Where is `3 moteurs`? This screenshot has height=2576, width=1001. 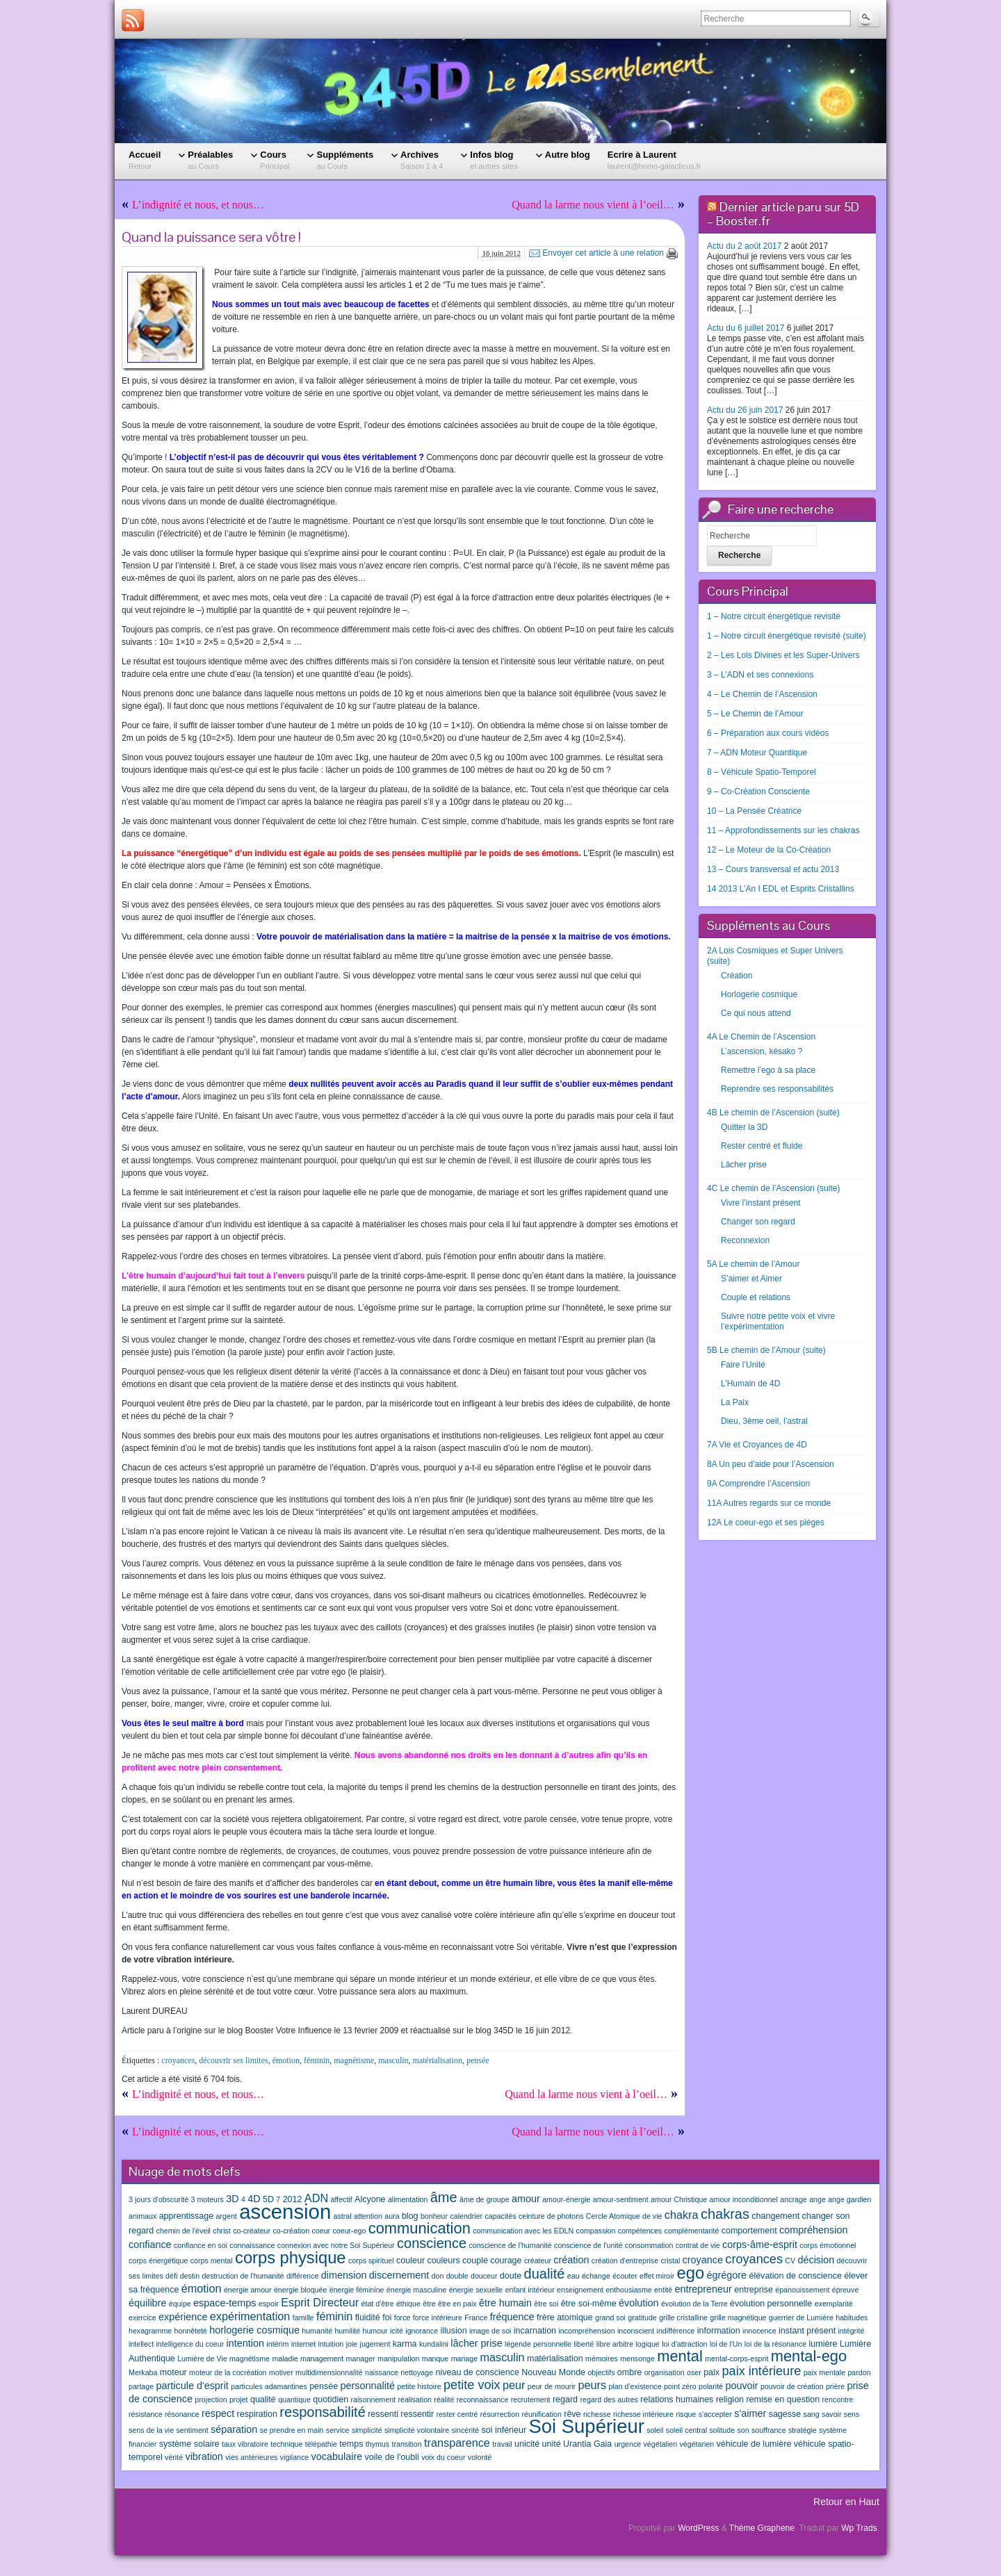
3 moteurs is located at coordinates (207, 2199).